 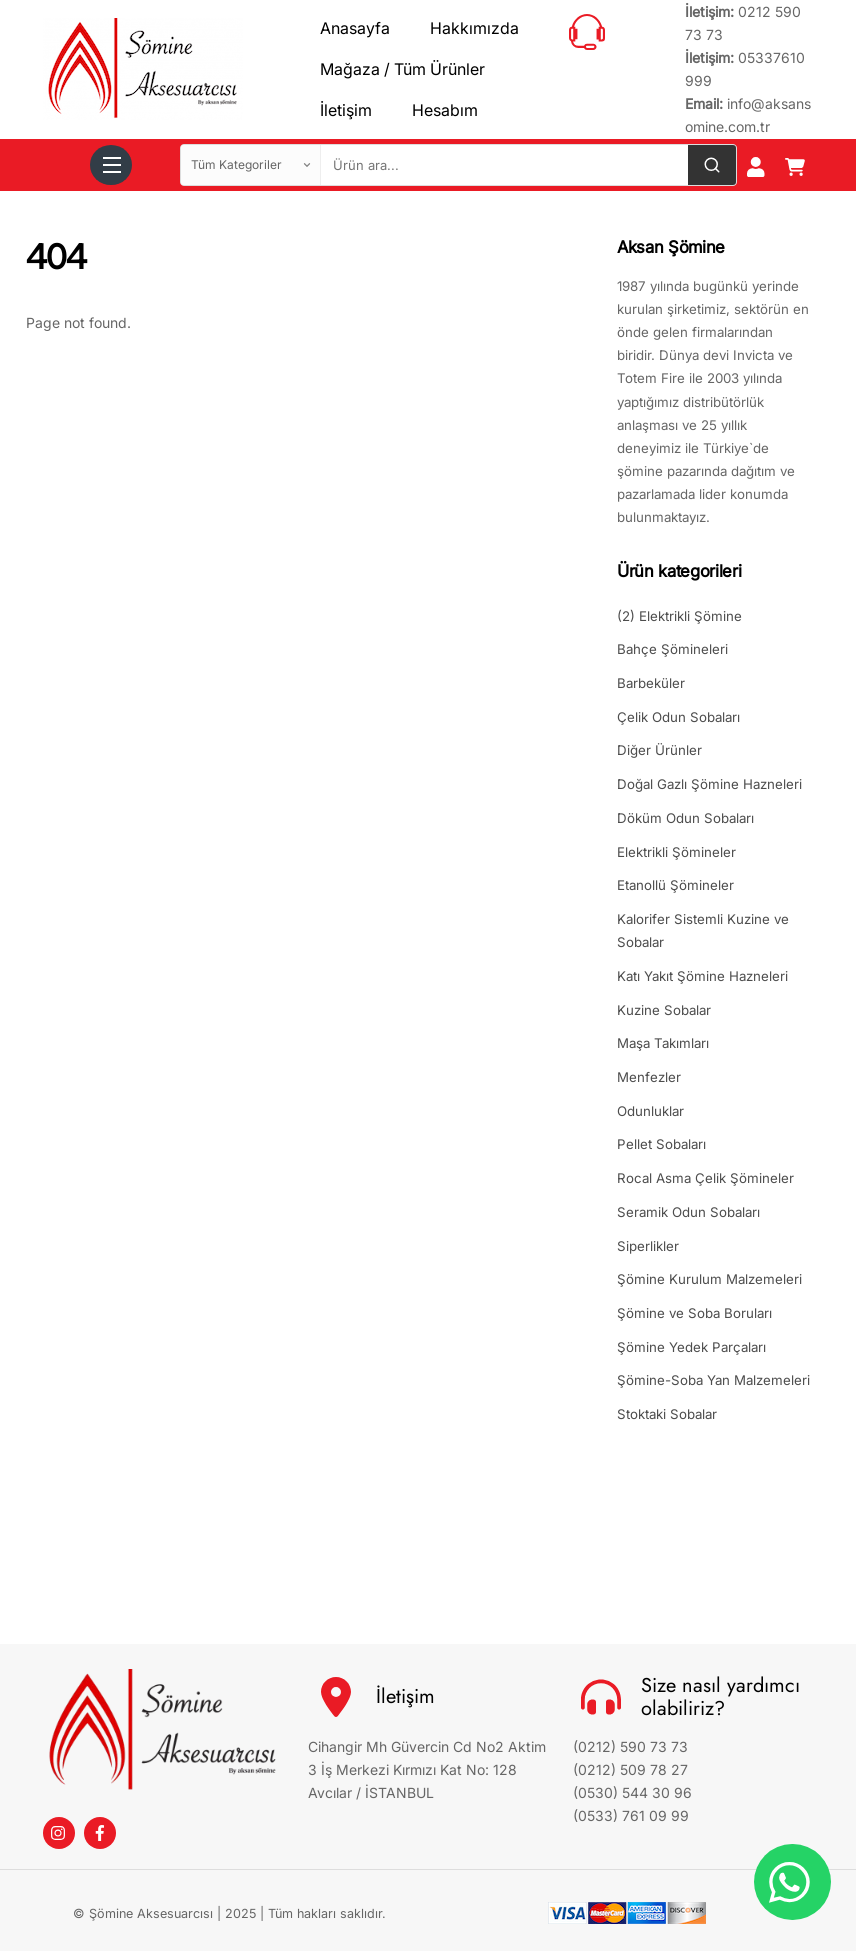 I want to click on Hesabım, so click(x=445, y=110).